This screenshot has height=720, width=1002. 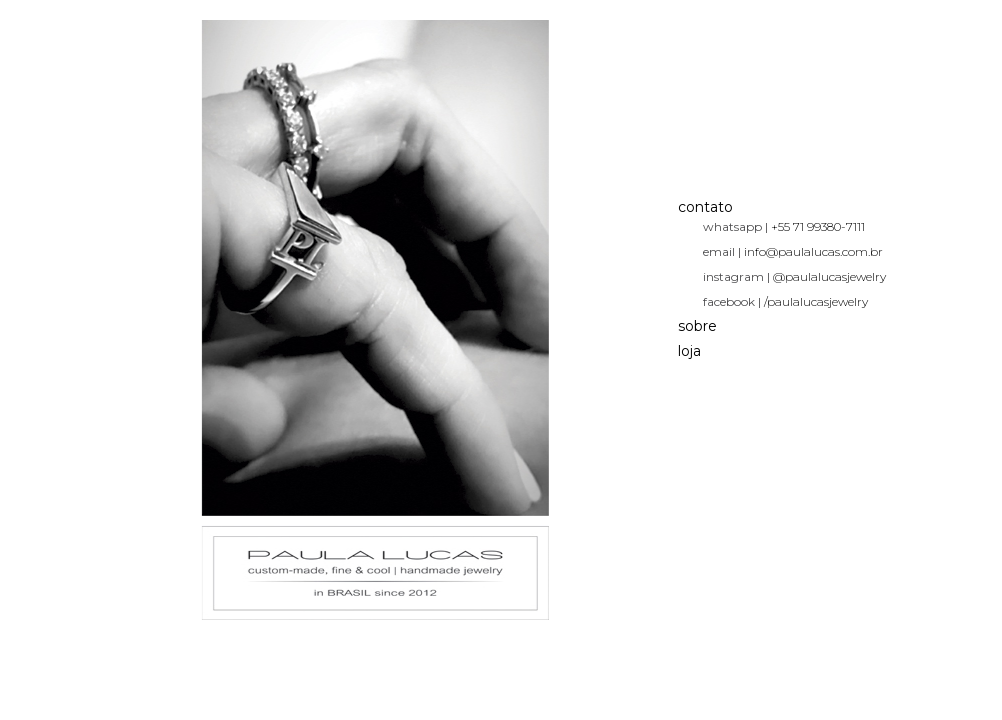 I want to click on @paulalucasjewelry, so click(x=829, y=276).